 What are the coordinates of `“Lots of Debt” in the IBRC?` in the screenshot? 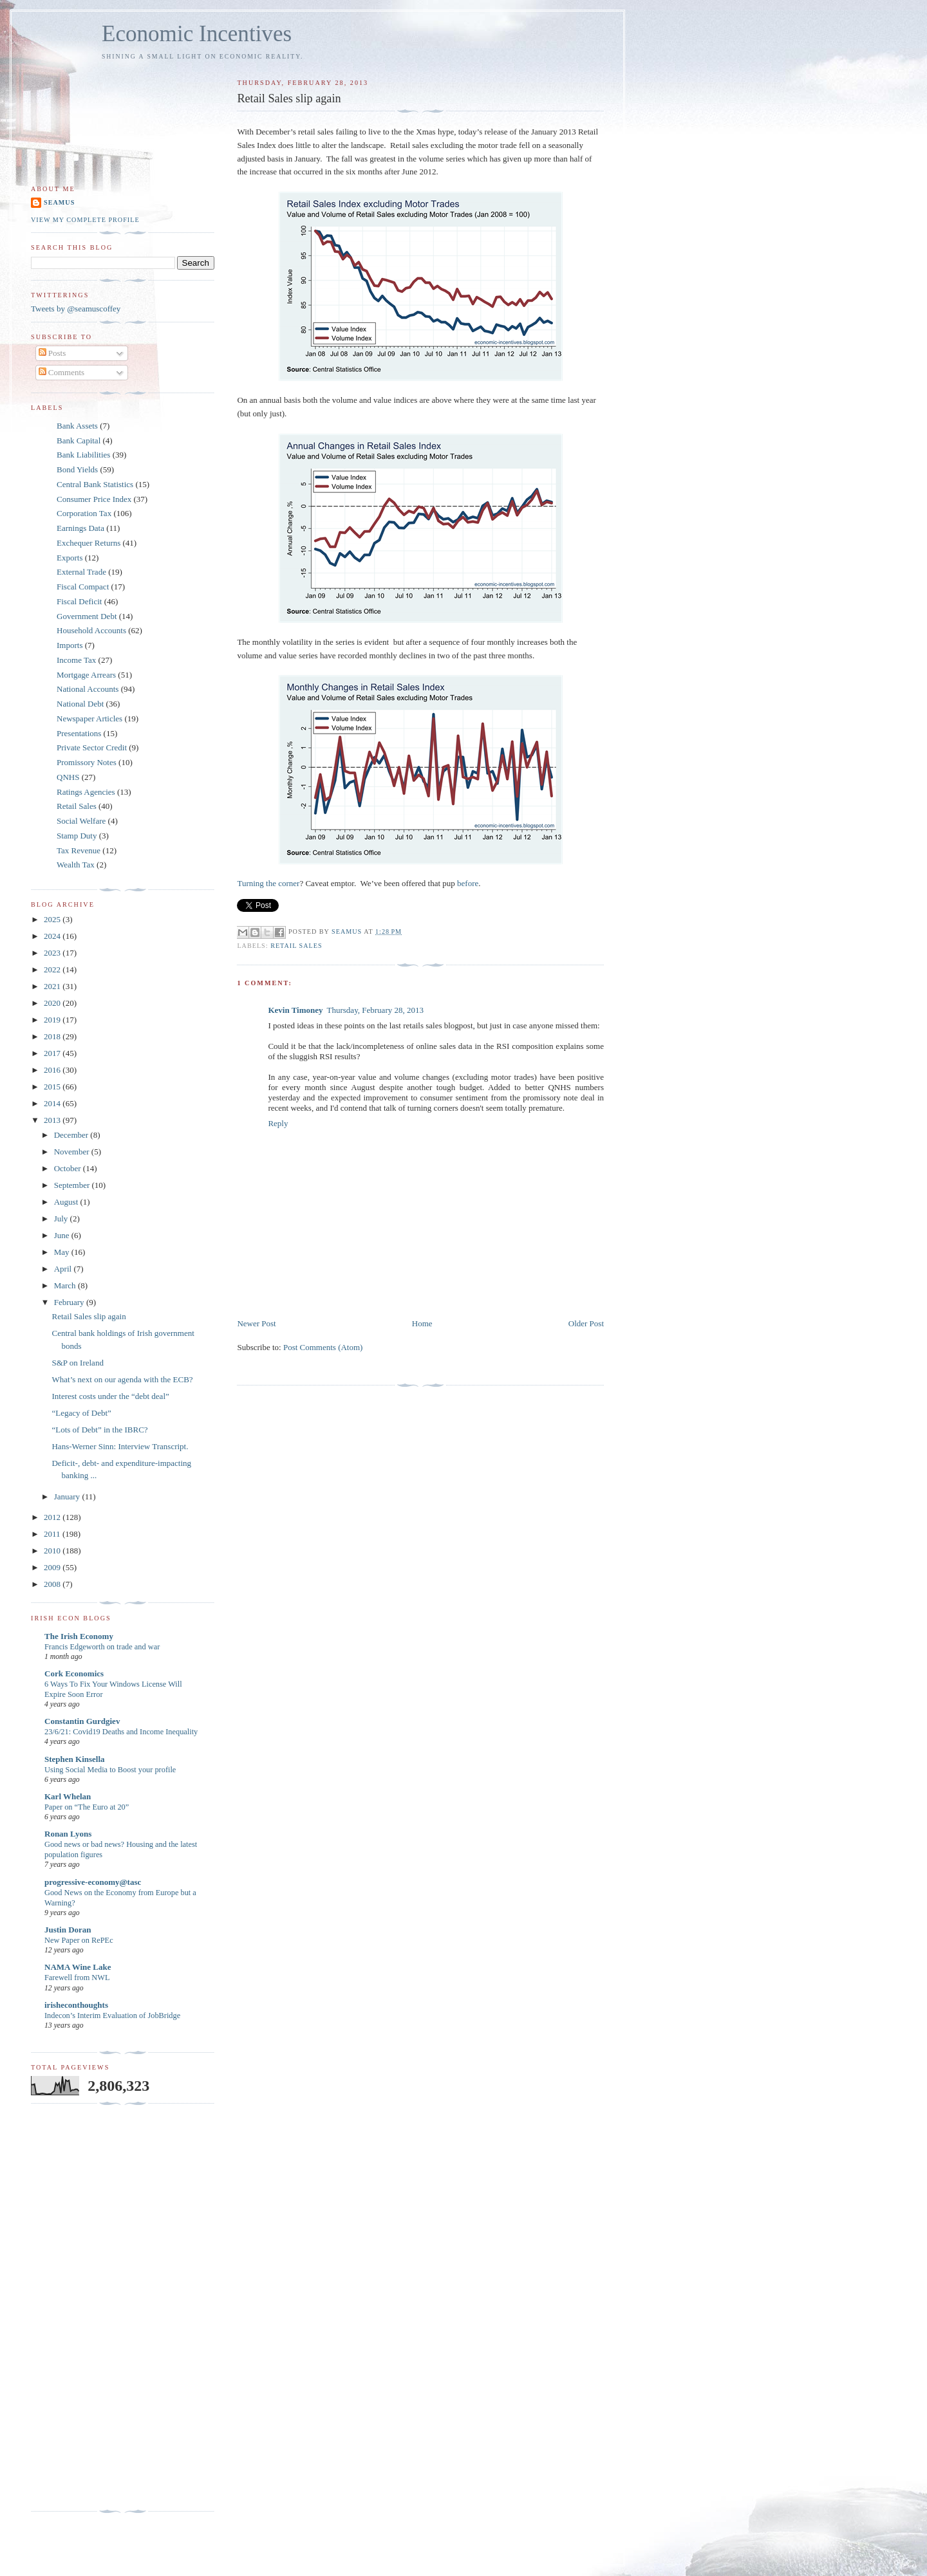 It's located at (99, 1429).